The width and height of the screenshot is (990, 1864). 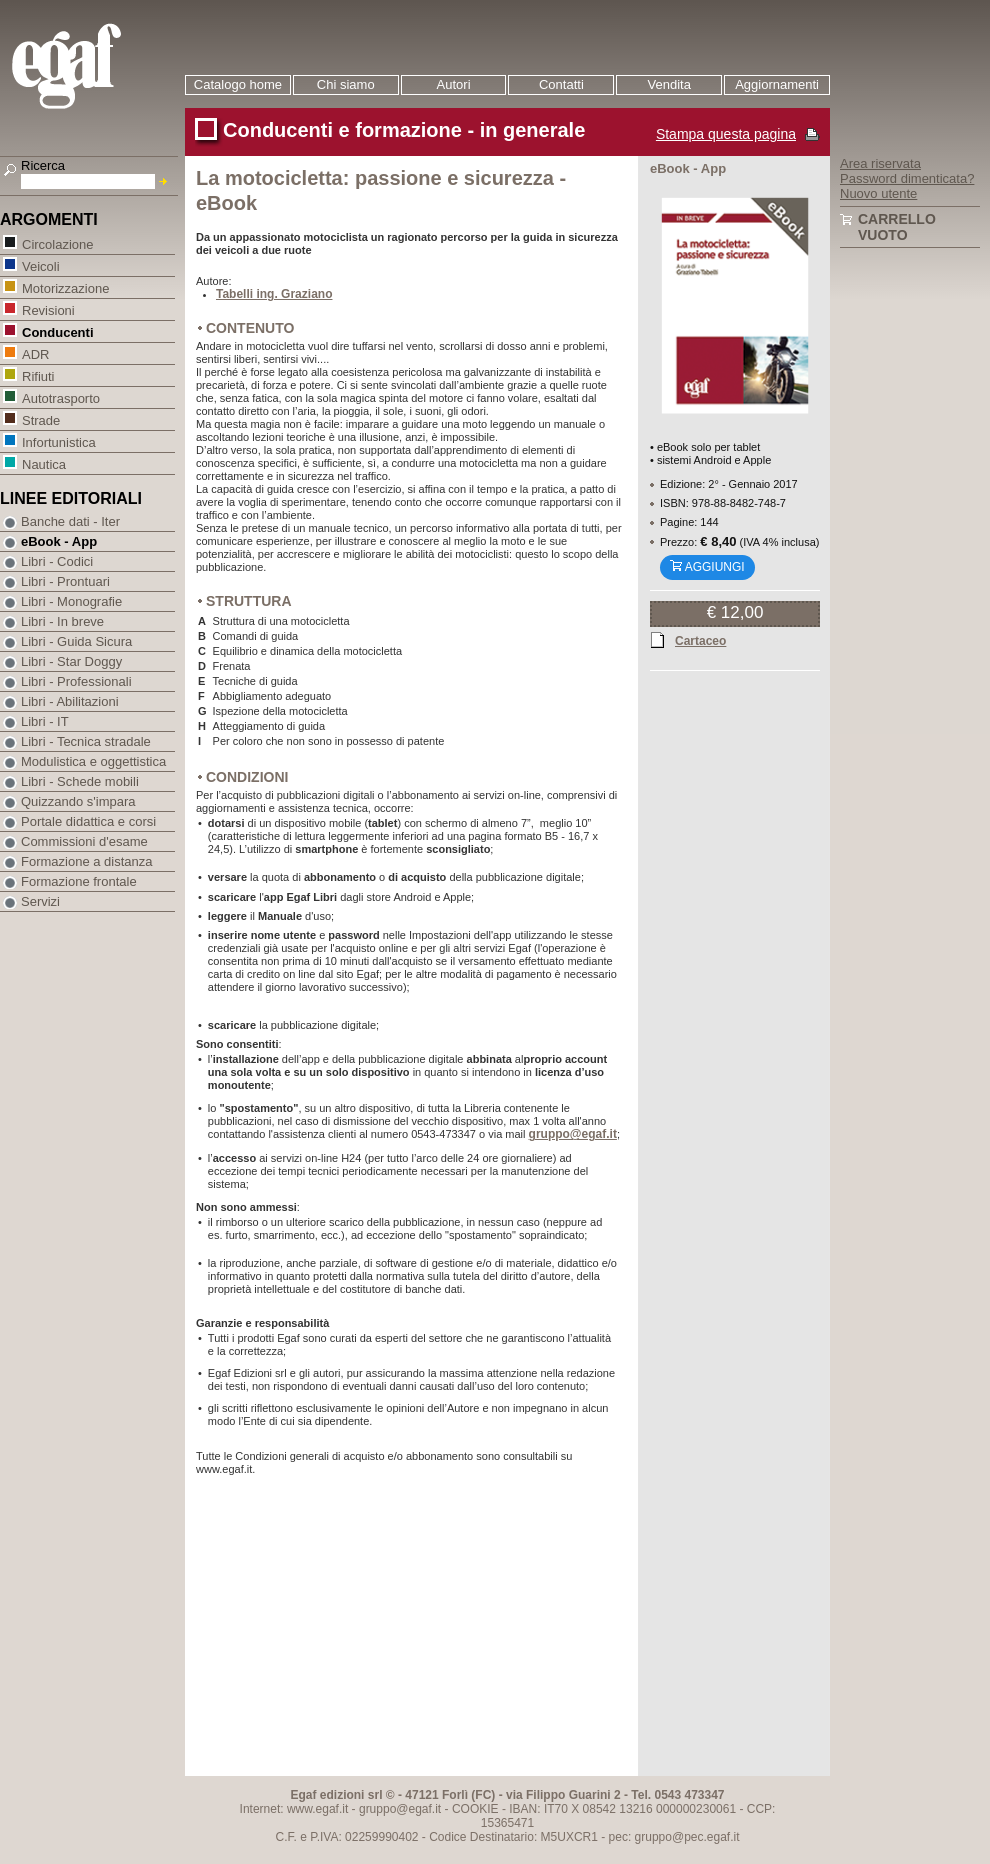 What do you see at coordinates (79, 881) in the screenshot?
I see `Formazione frontale` at bounding box center [79, 881].